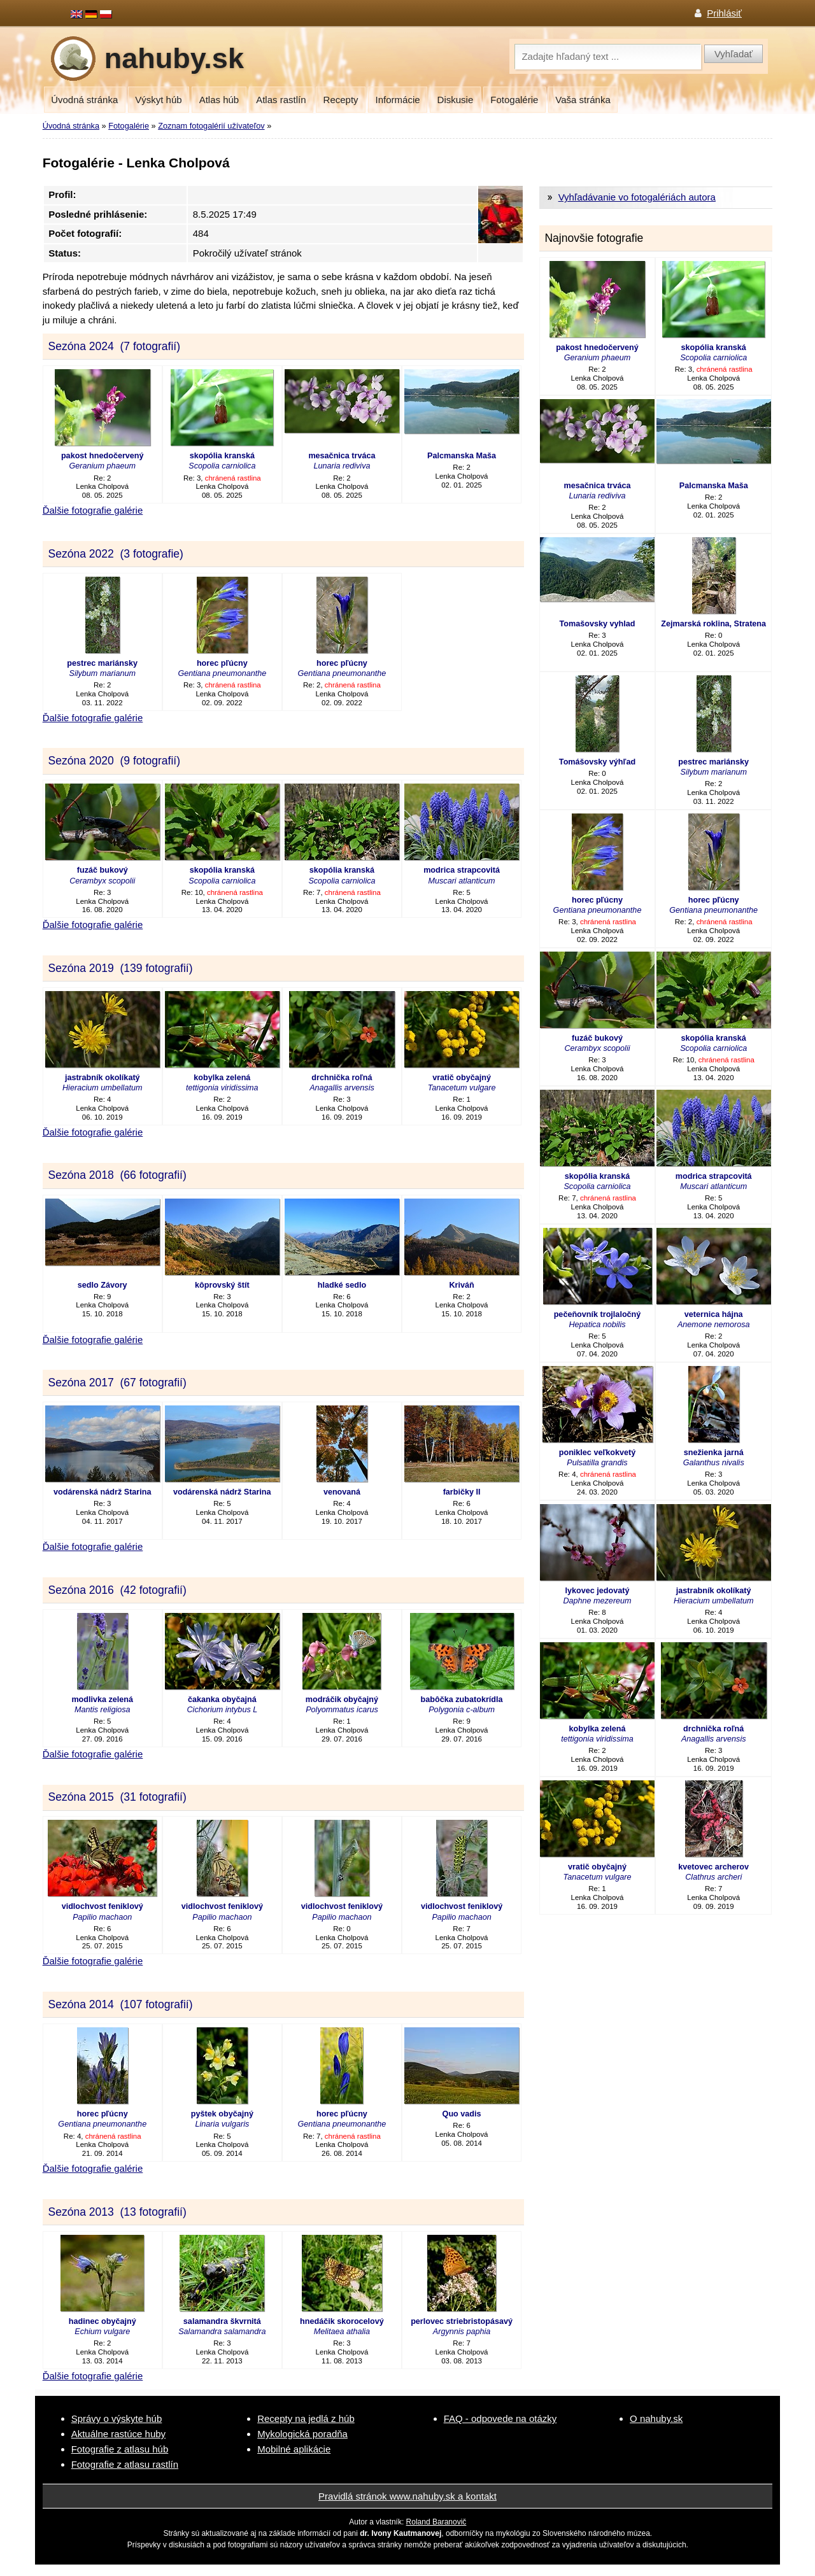 Image resolution: width=815 pixels, height=2576 pixels. I want to click on Recepty, so click(340, 99).